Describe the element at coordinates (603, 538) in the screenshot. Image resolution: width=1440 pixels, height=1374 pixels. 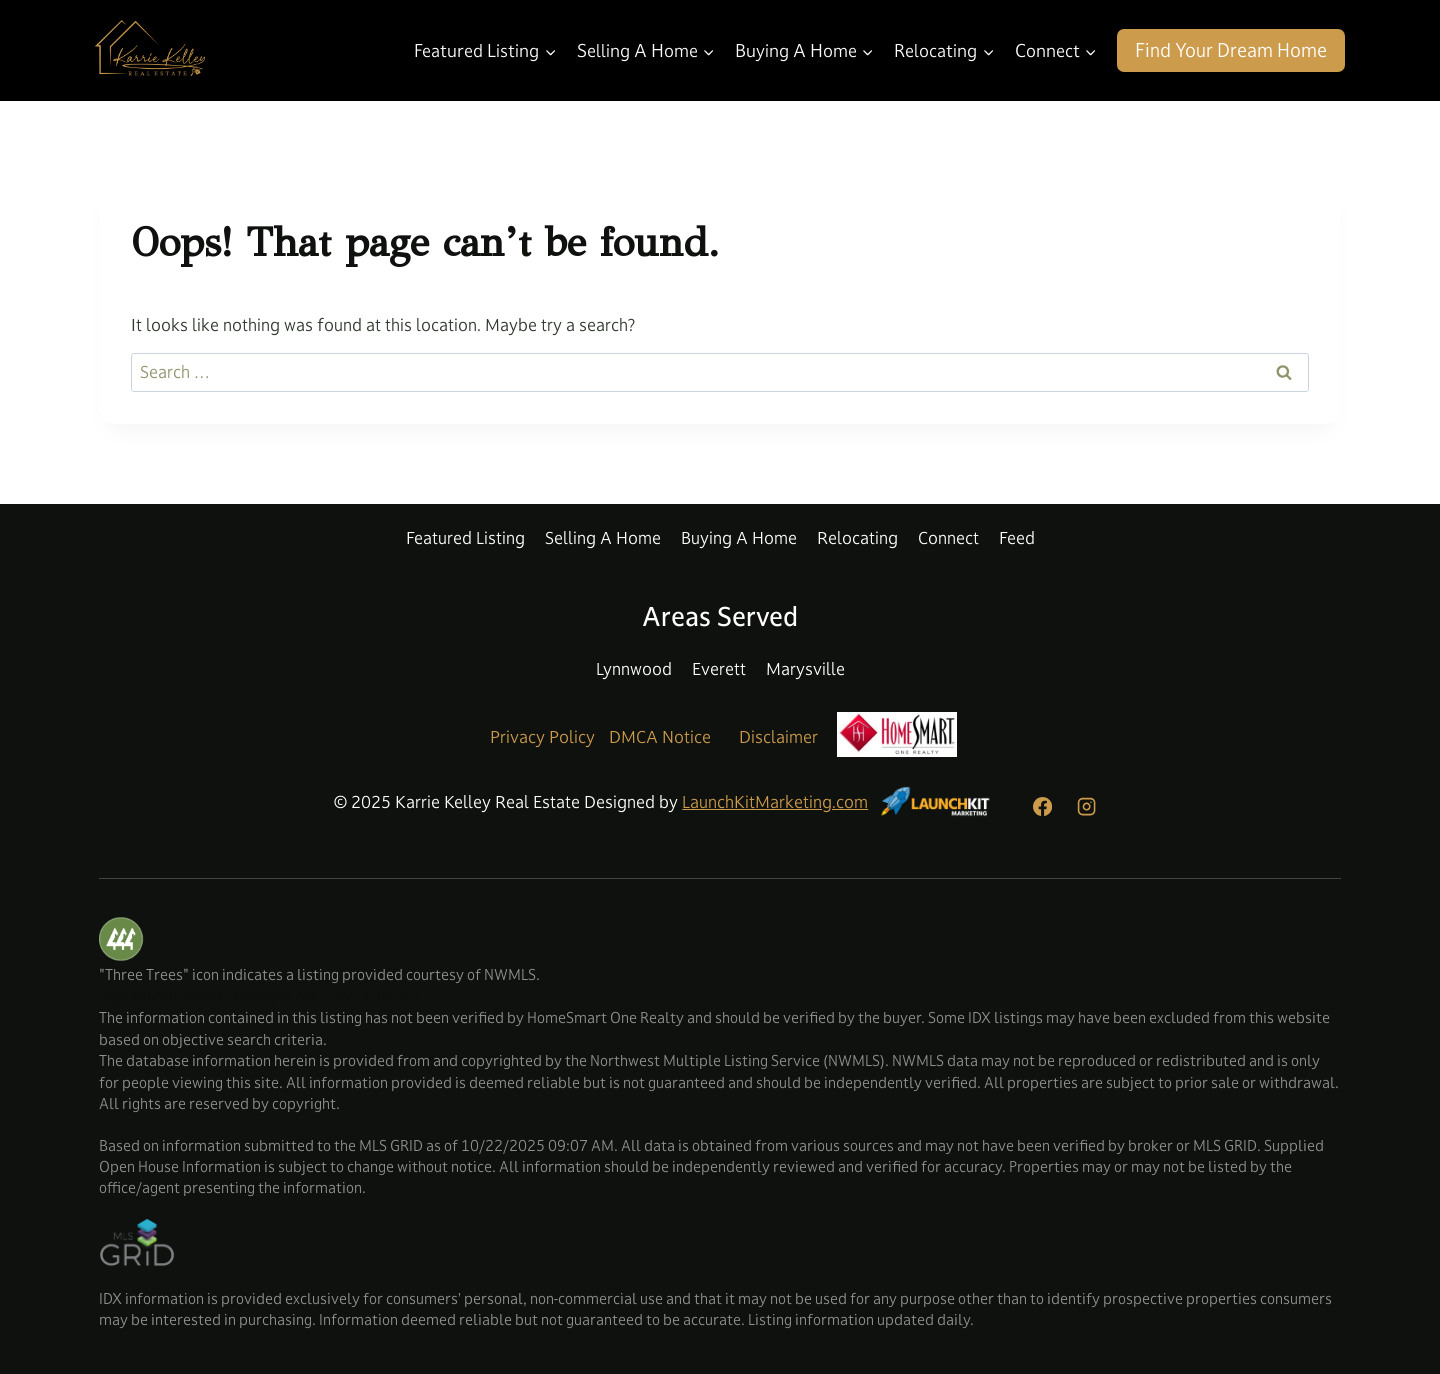
I see `Selling A Home` at that location.